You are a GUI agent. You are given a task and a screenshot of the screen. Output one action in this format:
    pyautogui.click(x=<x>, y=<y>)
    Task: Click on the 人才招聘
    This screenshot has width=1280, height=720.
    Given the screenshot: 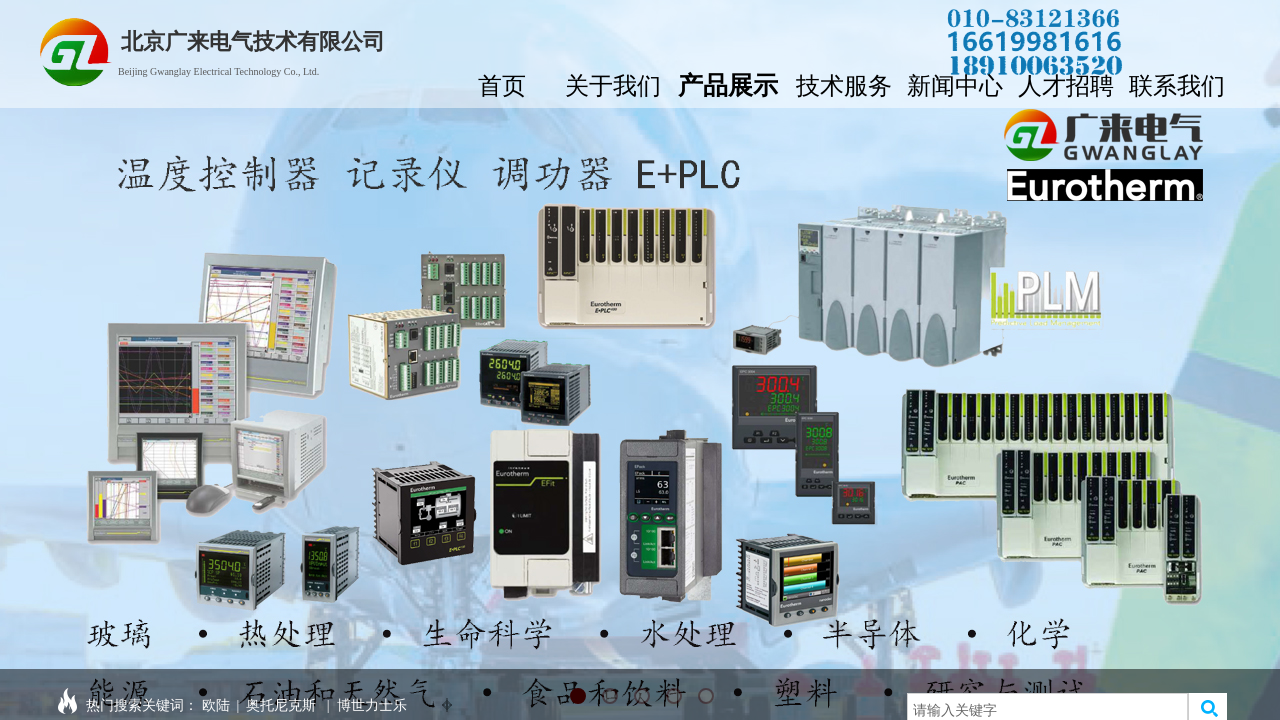 What is the action you would take?
    pyautogui.click(x=1066, y=83)
    